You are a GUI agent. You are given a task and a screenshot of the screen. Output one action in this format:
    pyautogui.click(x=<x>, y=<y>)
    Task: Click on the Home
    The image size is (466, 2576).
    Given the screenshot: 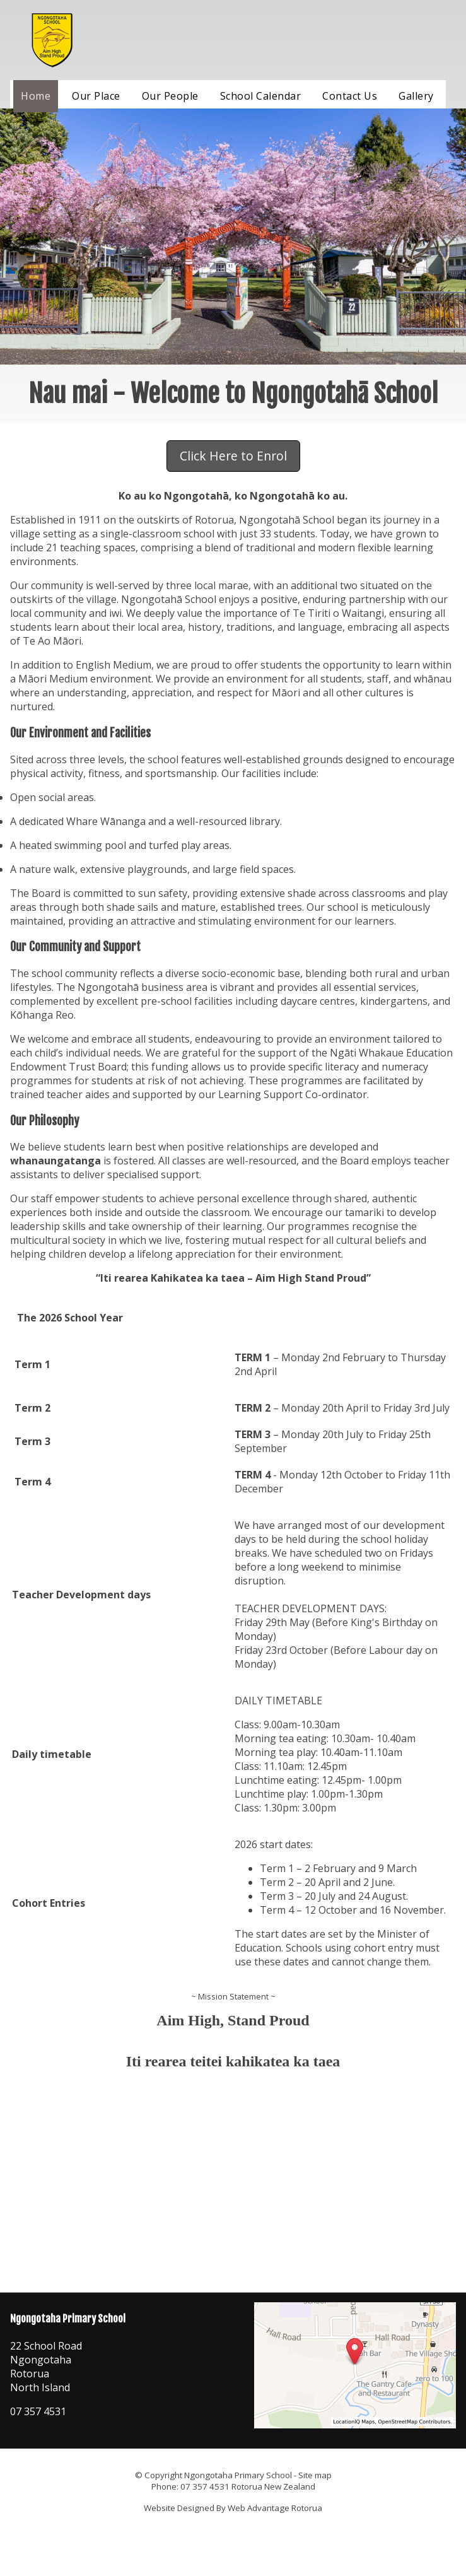 What is the action you would take?
    pyautogui.click(x=35, y=96)
    